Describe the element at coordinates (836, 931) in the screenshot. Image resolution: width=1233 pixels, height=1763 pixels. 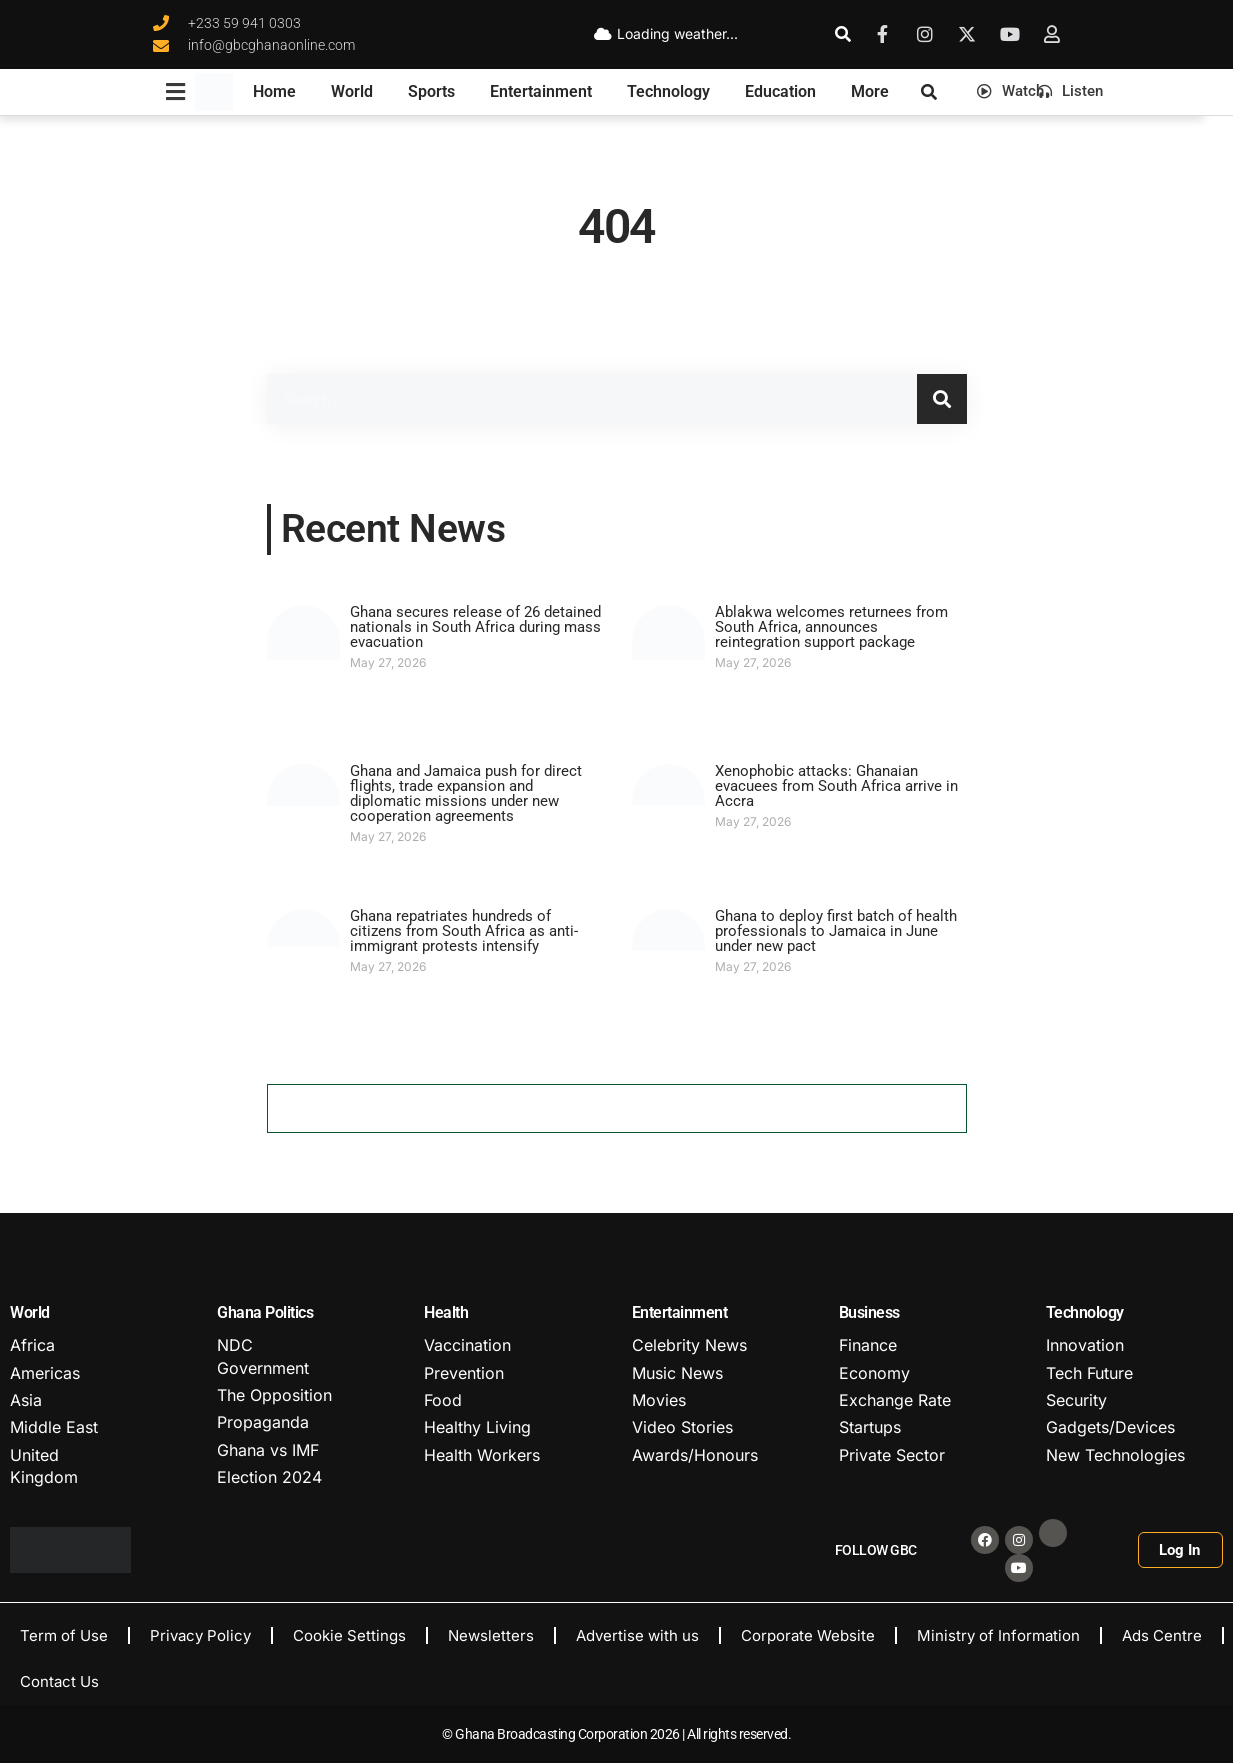
I see `Ghana to deploy first batch of health professionals to Jamaica in June under new pact` at that location.